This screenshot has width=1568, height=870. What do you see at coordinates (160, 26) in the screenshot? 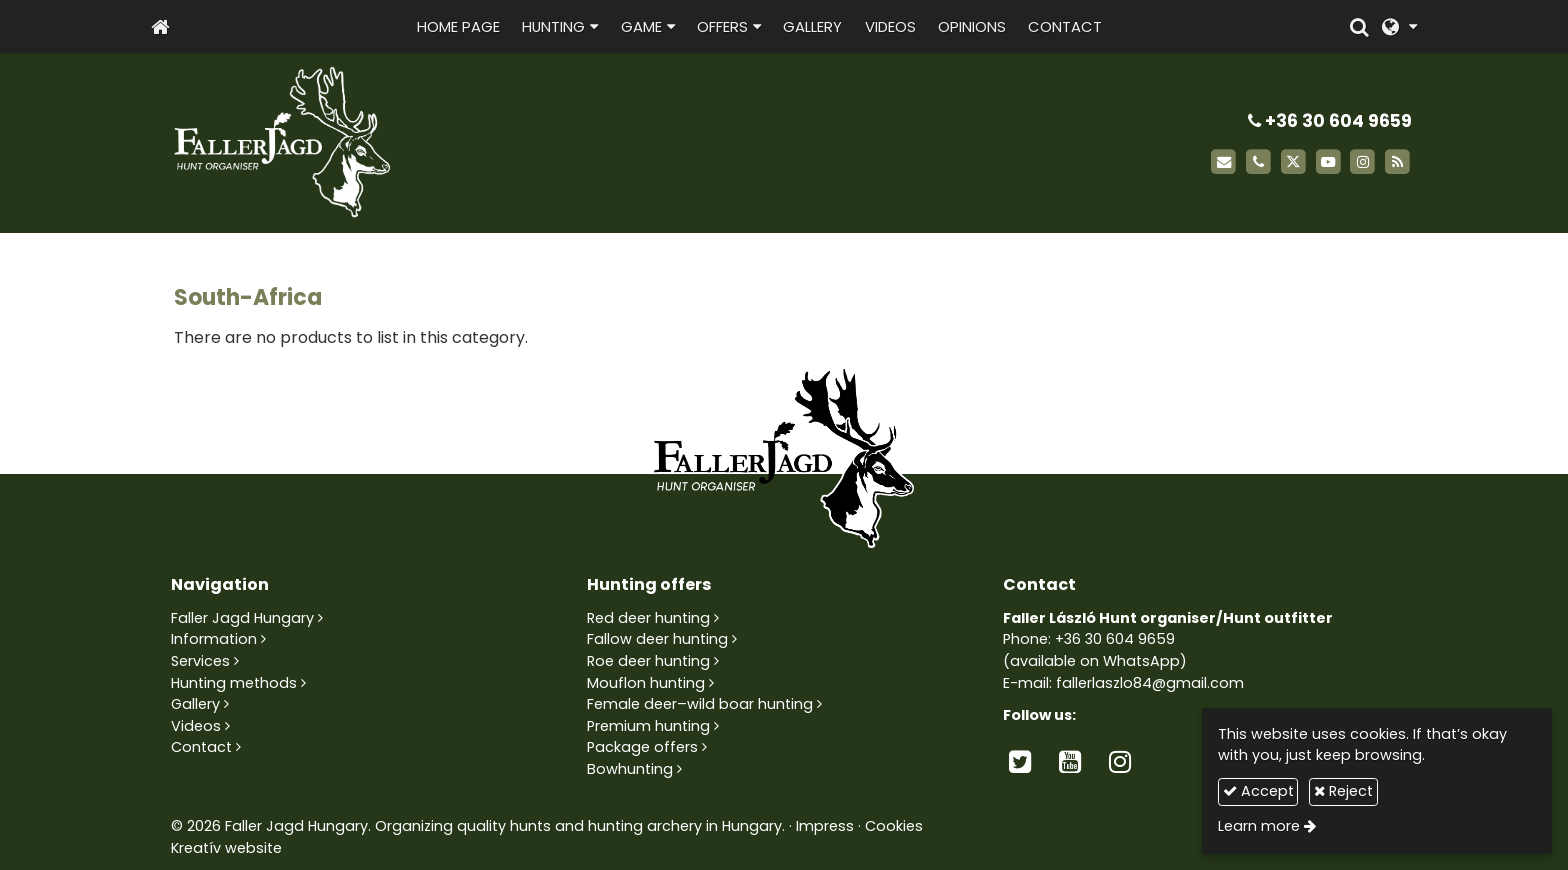
I see `[Home page]` at bounding box center [160, 26].